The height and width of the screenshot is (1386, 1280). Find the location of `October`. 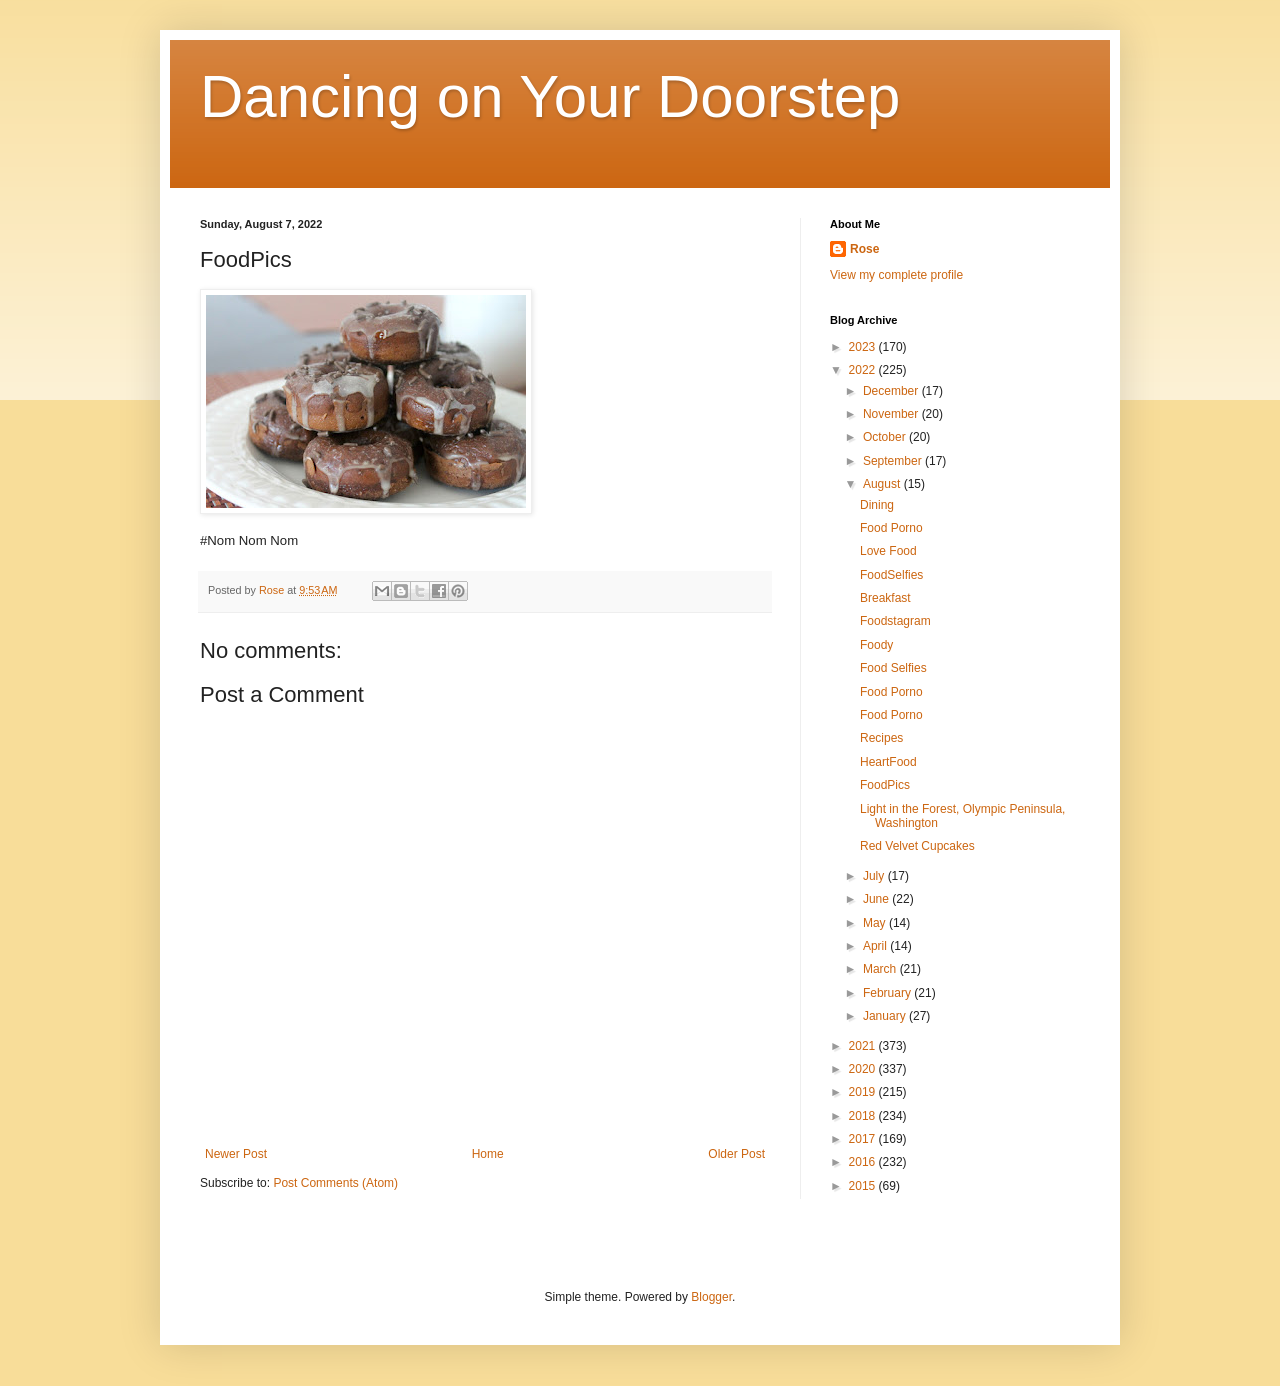

October is located at coordinates (886, 437).